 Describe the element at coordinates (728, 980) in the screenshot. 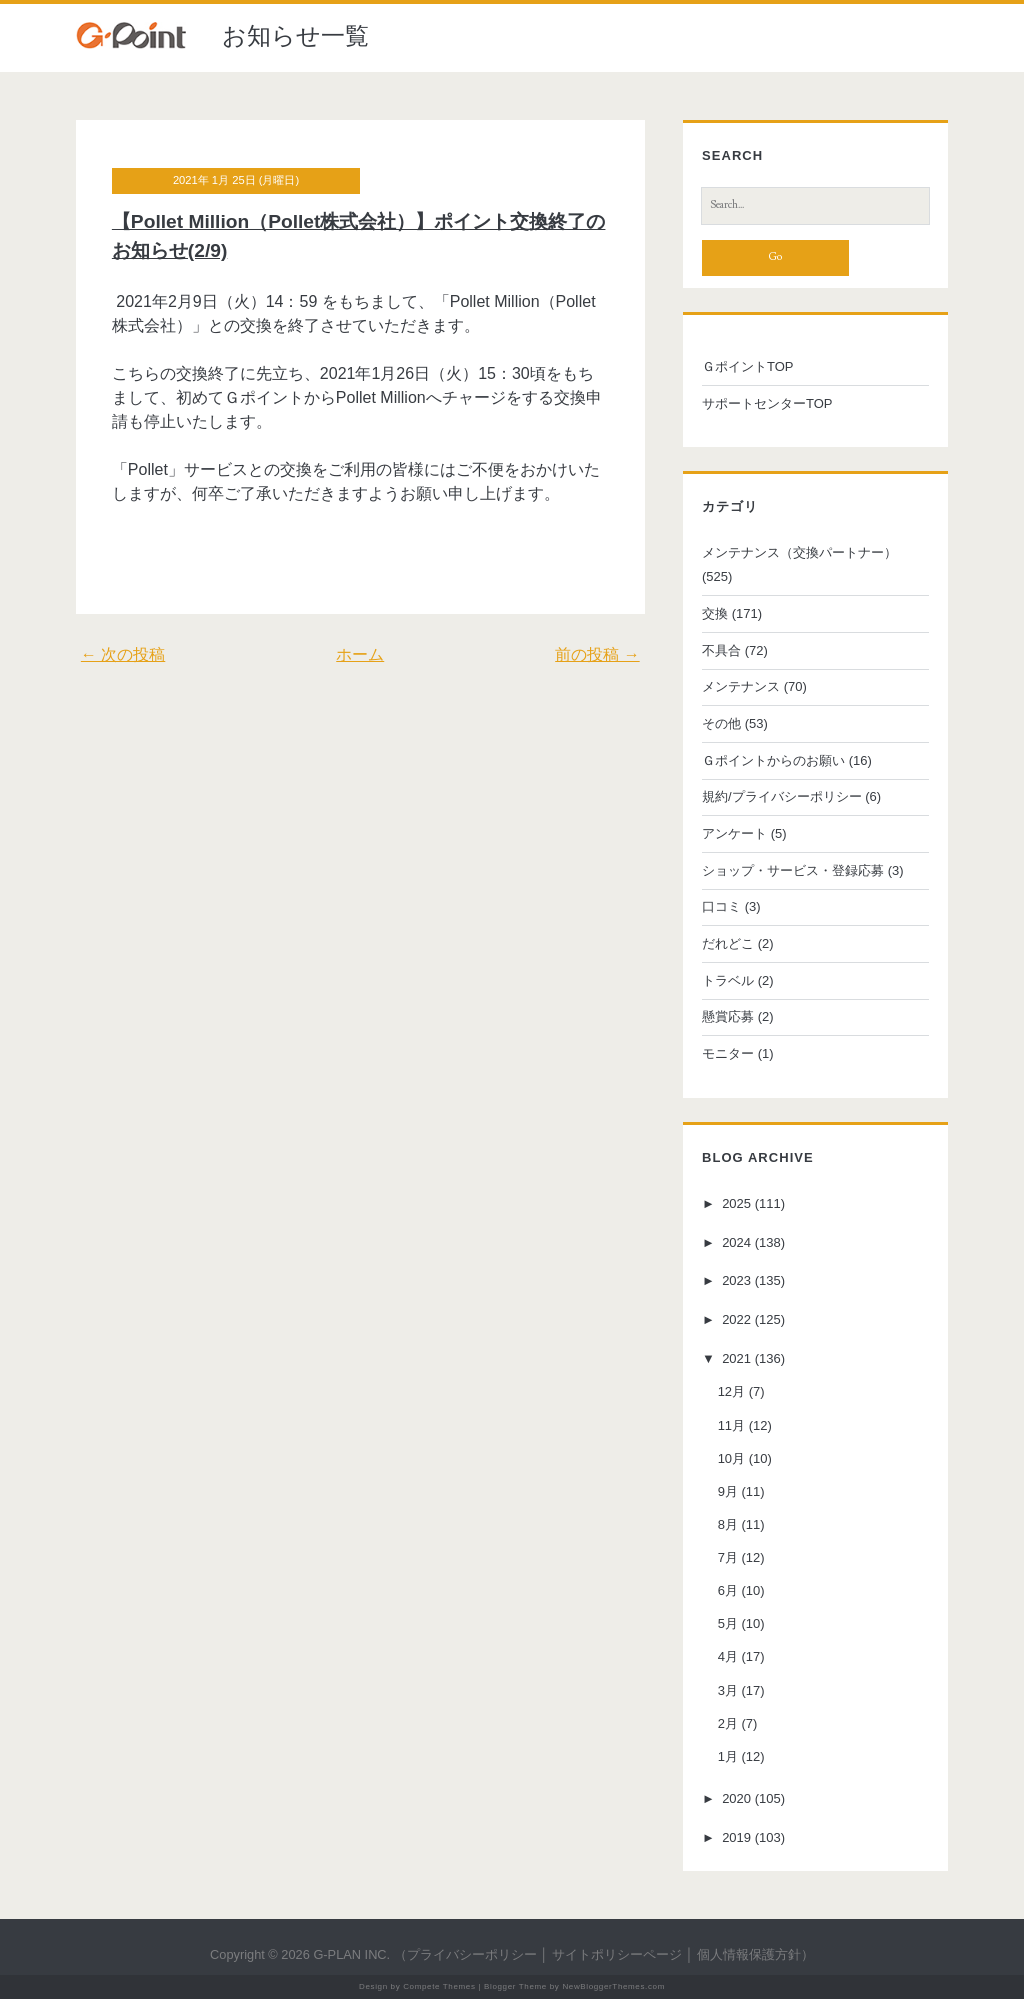

I see `トラベル` at that location.